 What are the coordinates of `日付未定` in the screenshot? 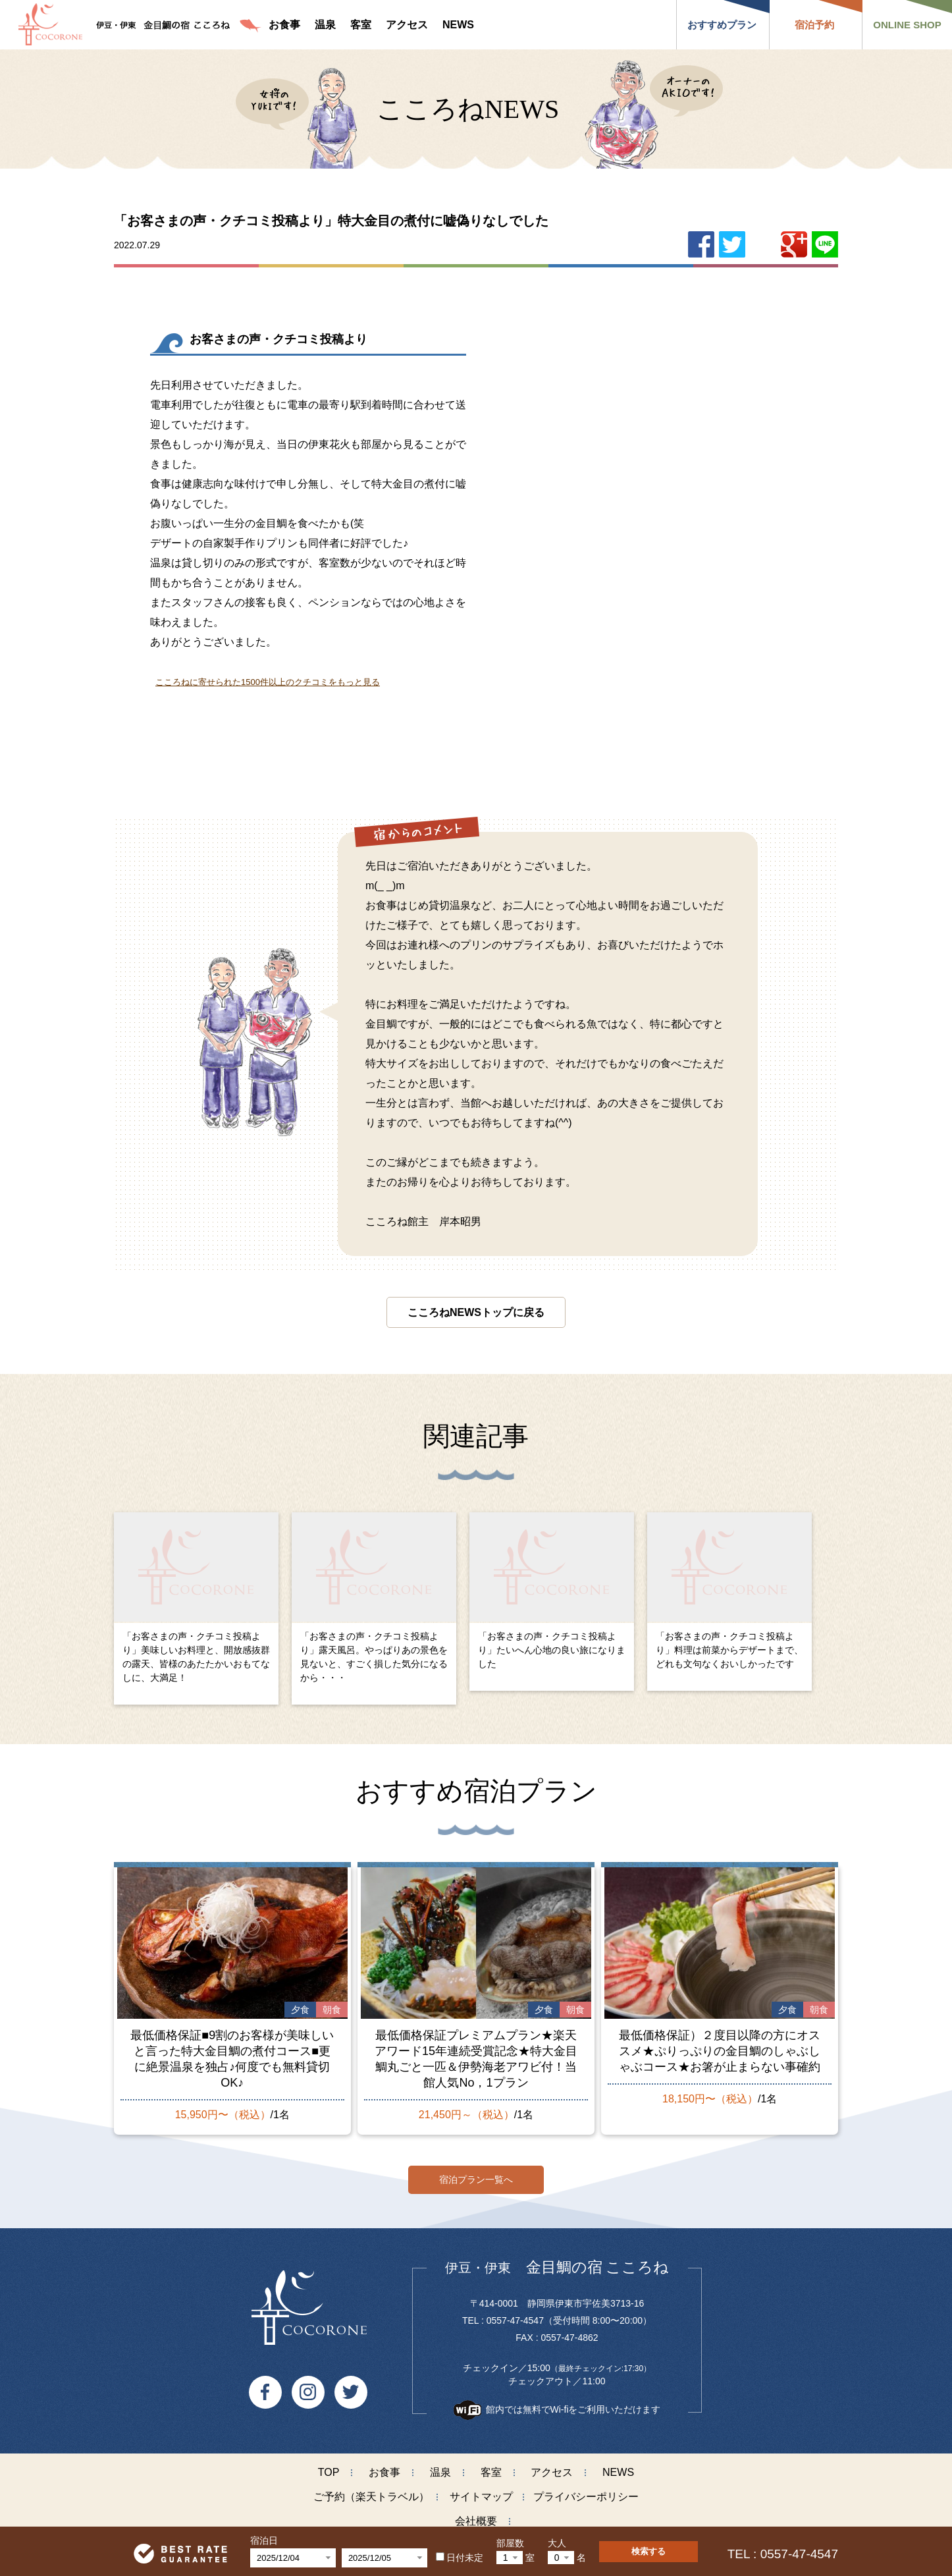 It's located at (459, 2557).